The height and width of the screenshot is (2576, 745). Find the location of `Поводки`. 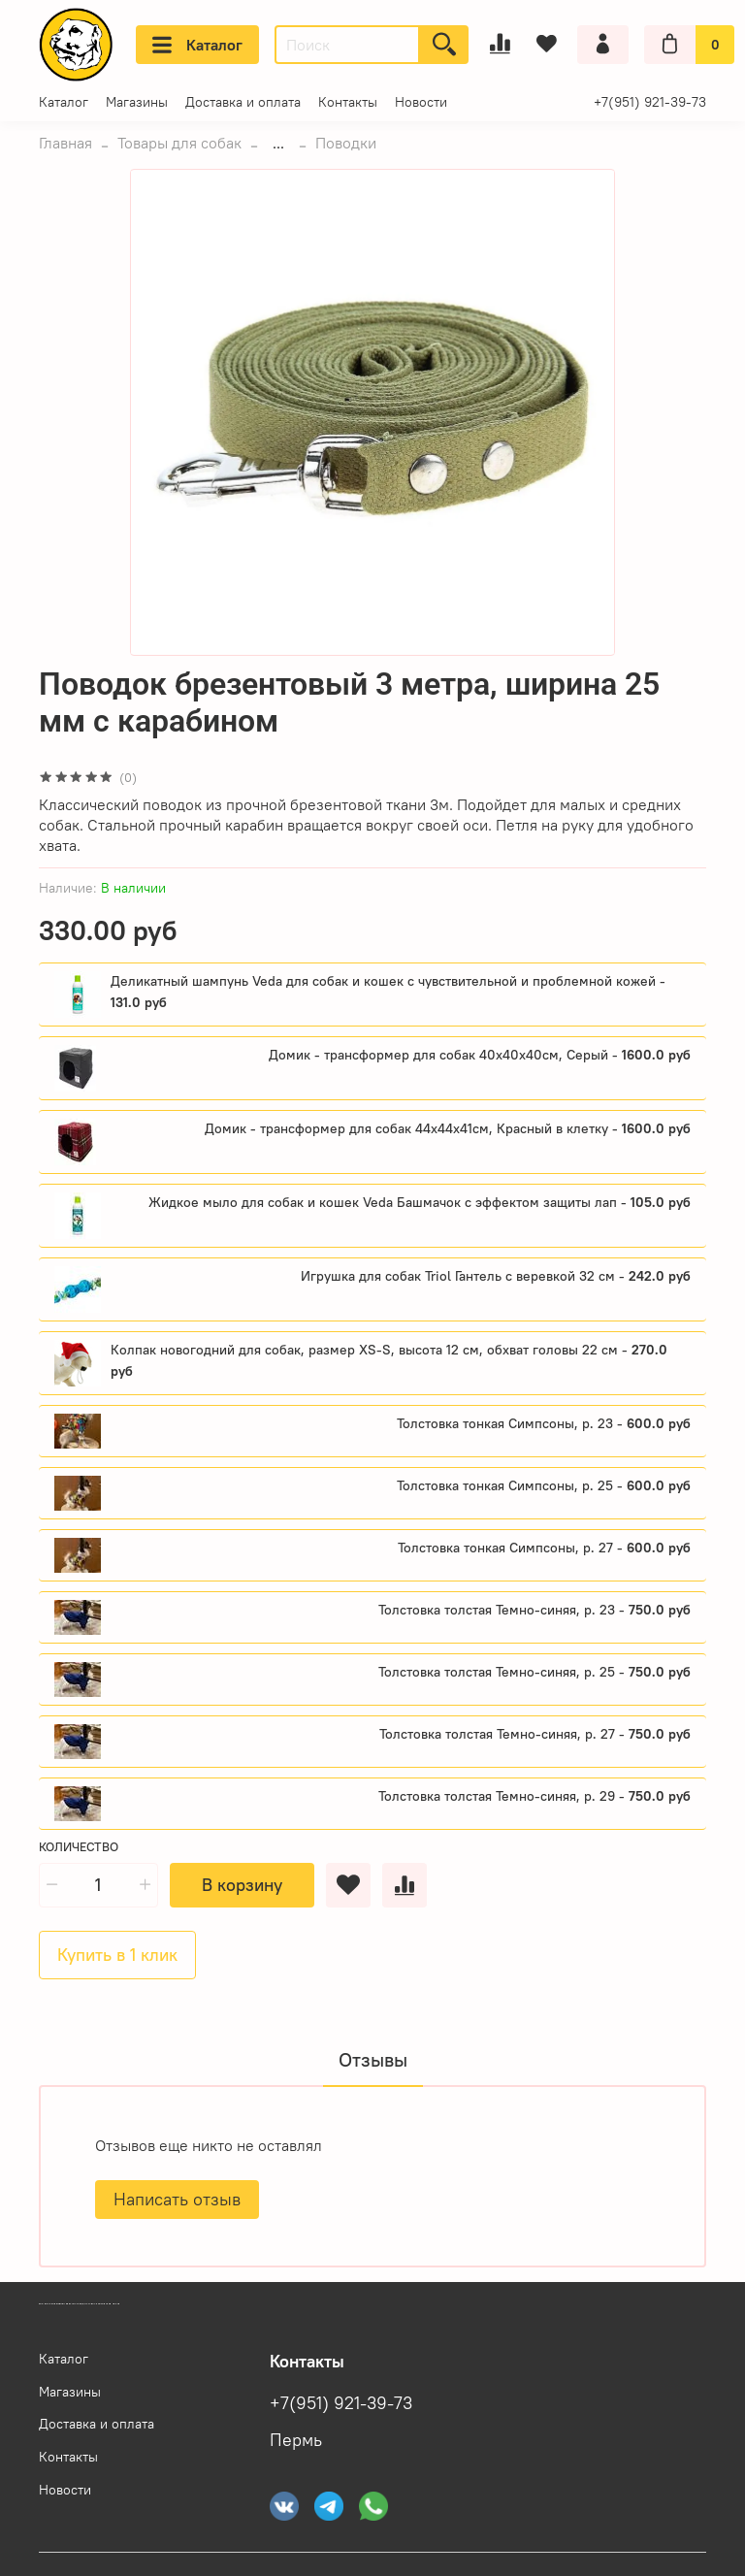

Поводки is located at coordinates (345, 142).